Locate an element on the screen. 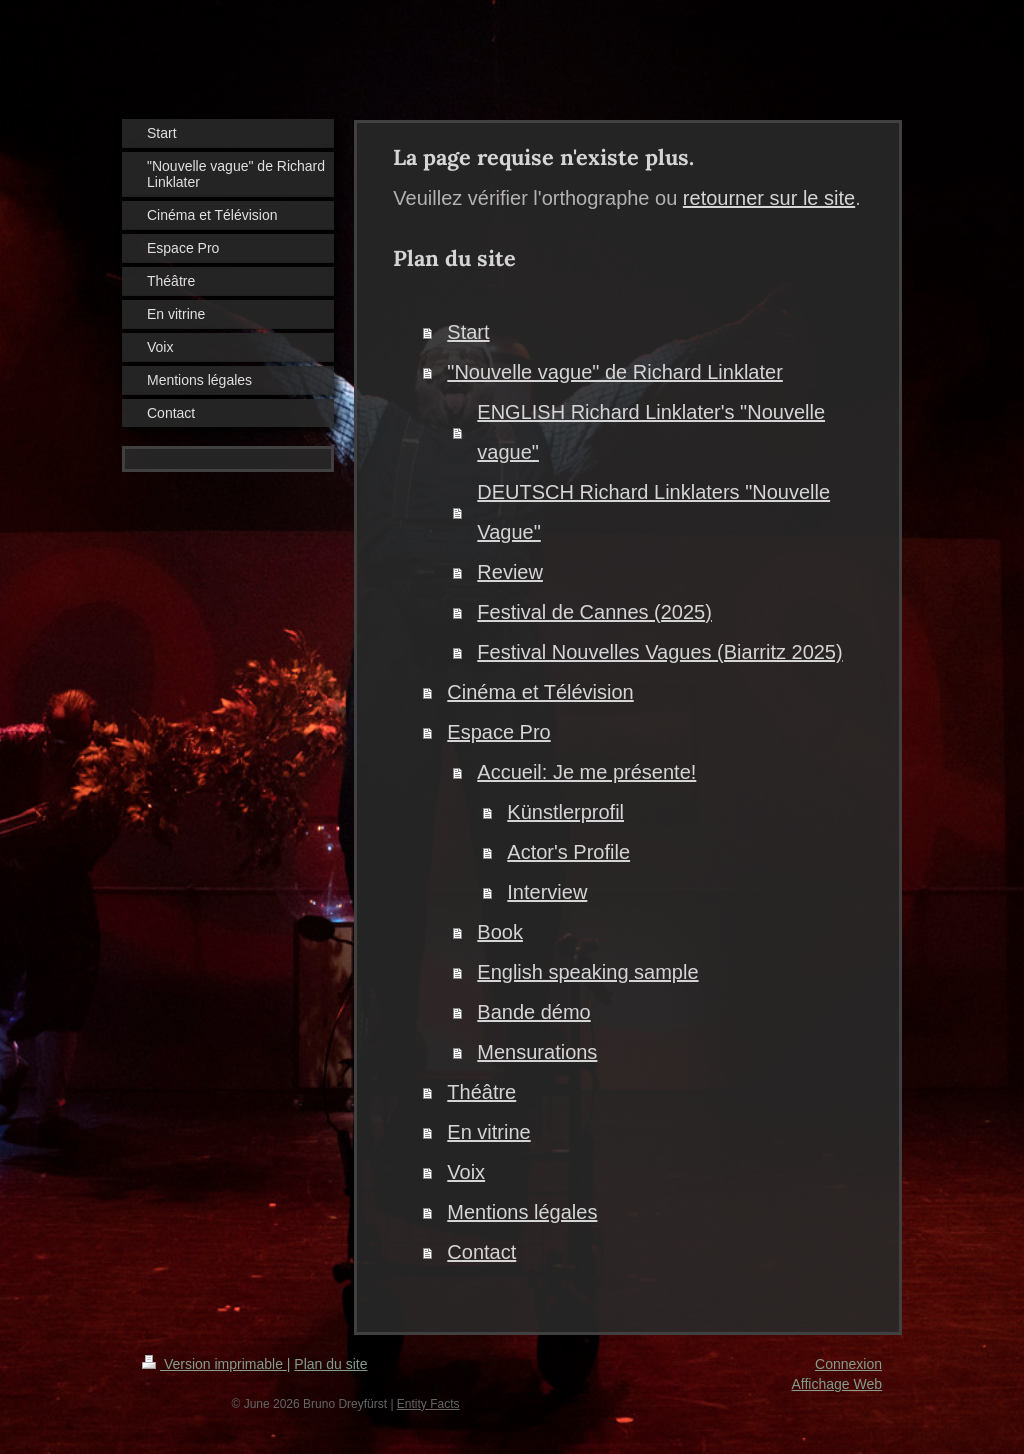 The width and height of the screenshot is (1024, 1454). "Nouvelle vague" de Richard Linklater is located at coordinates (615, 372).